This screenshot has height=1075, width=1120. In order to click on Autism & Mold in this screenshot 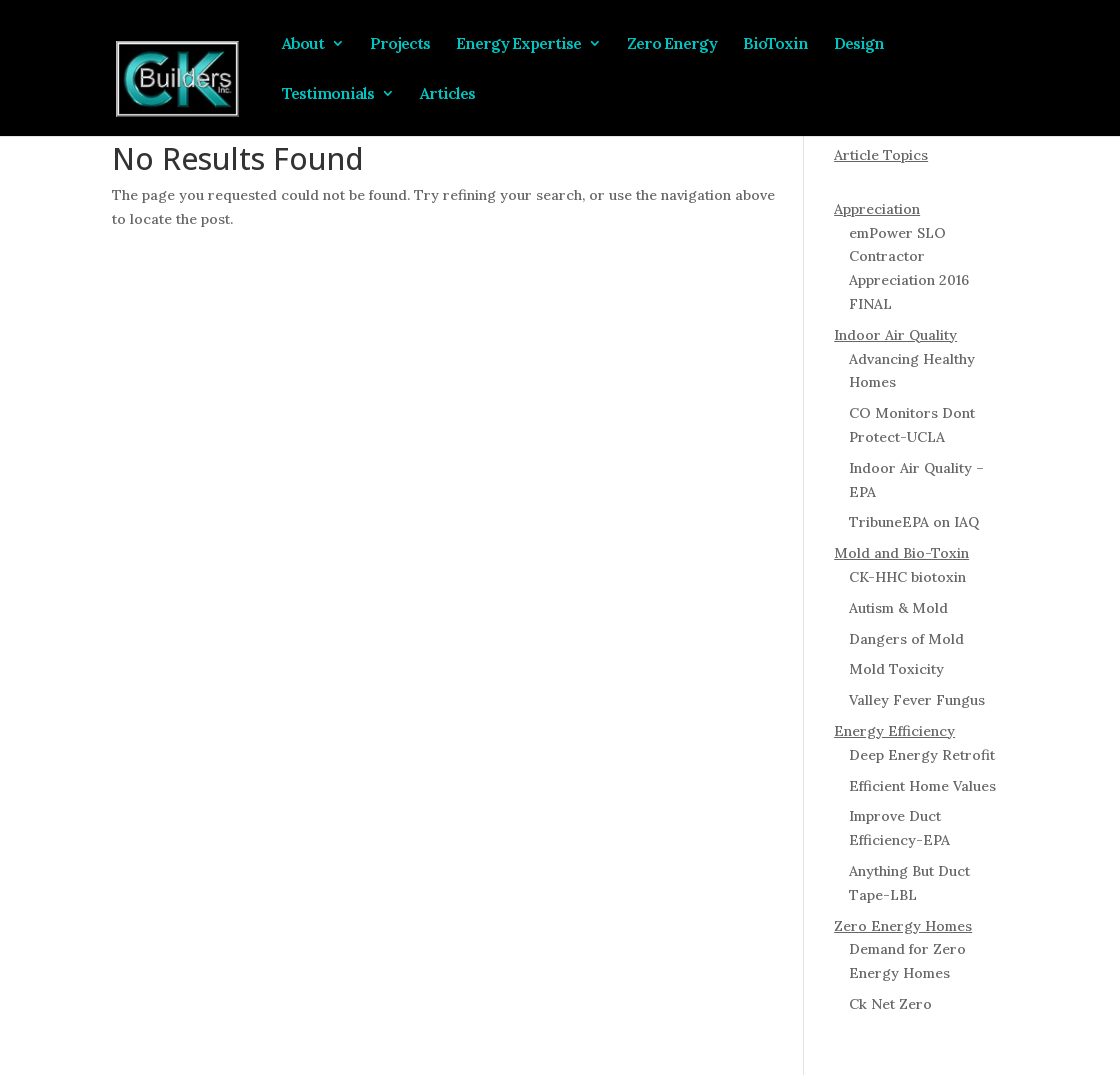, I will do `click(898, 608)`.